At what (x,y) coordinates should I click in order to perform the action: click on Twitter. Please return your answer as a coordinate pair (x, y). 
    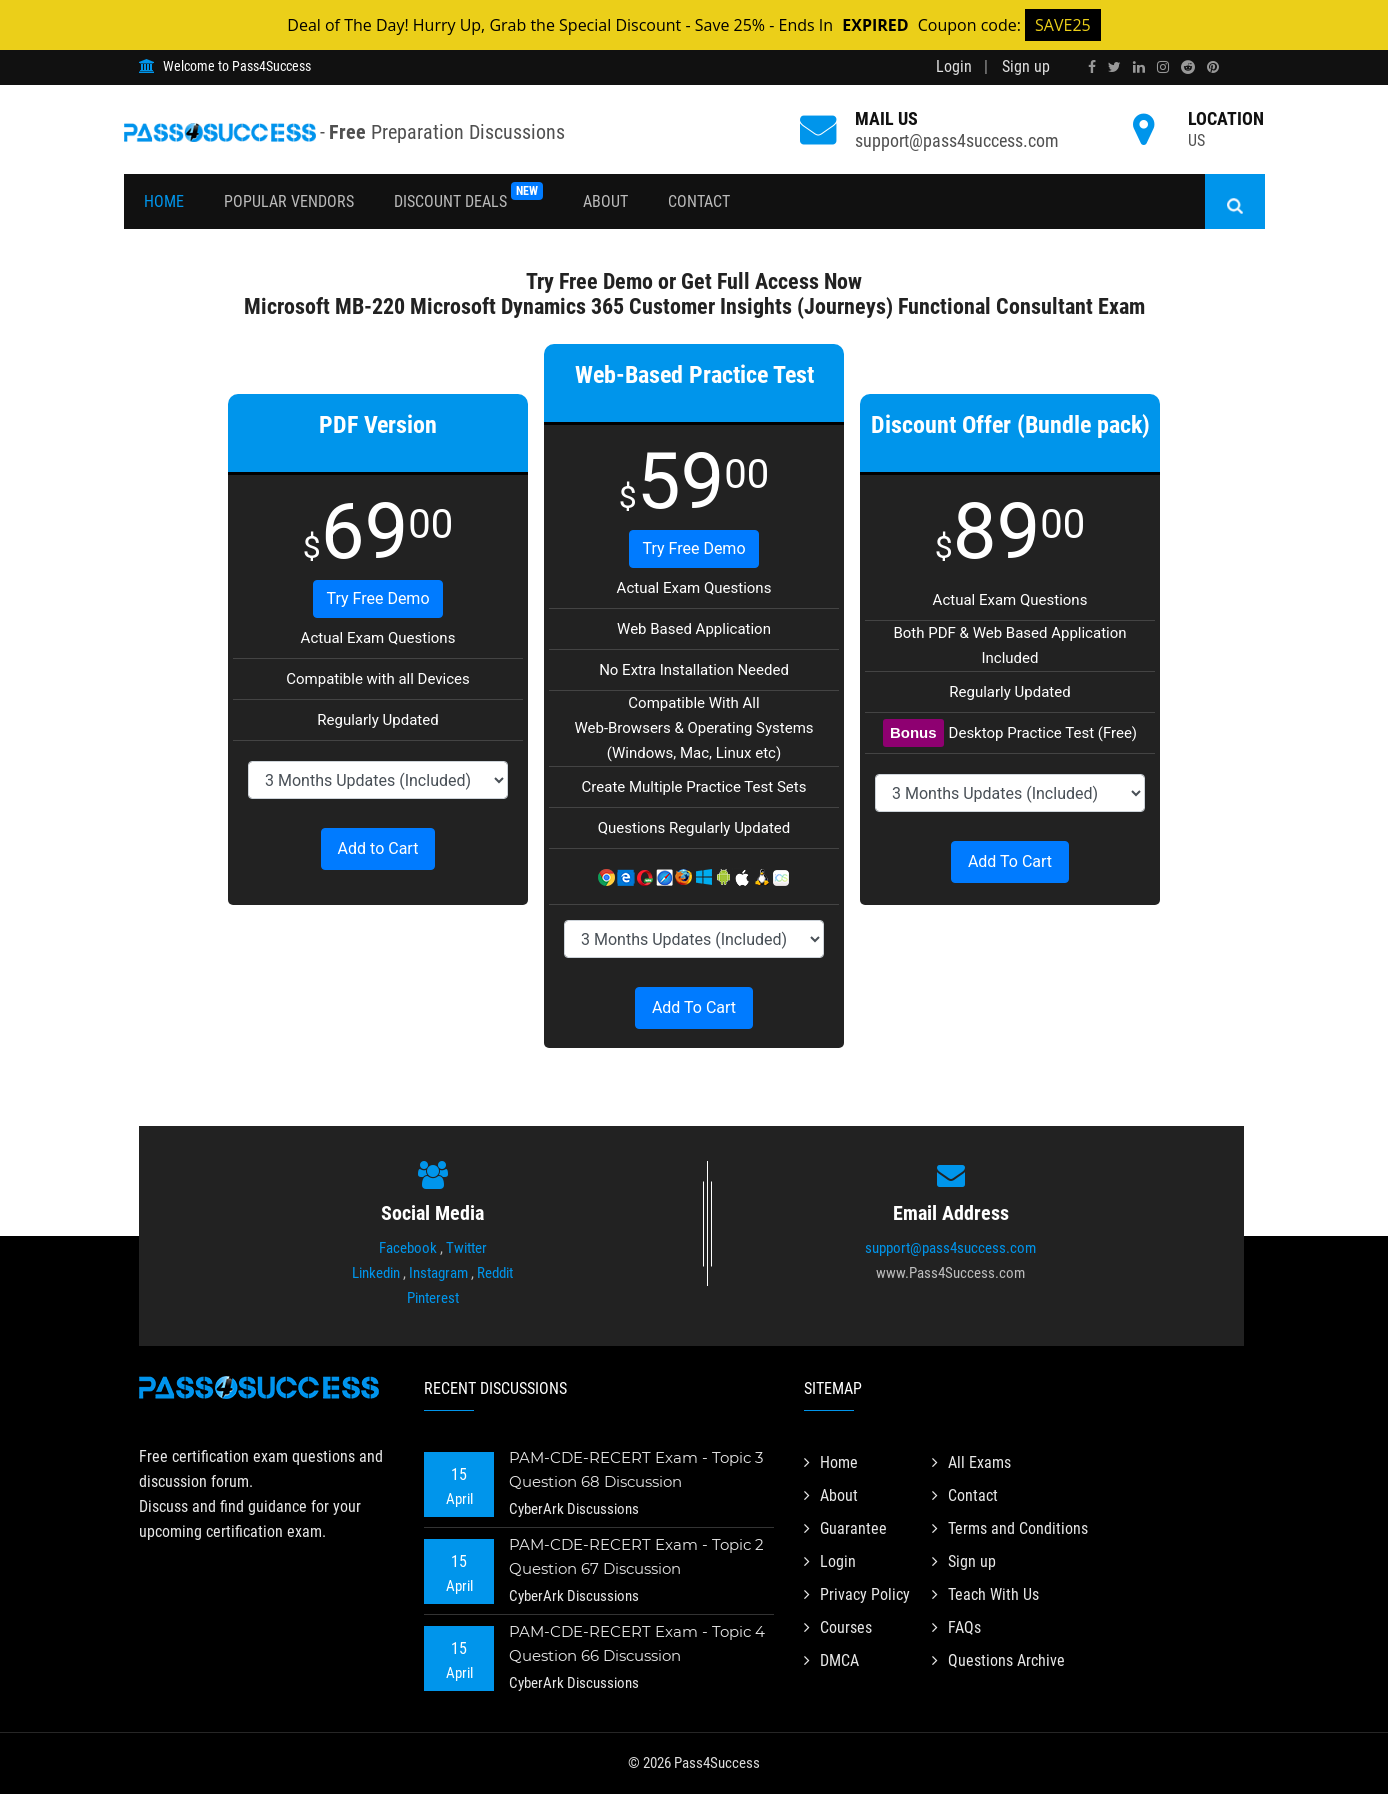
    Looking at the image, I should click on (466, 1248).